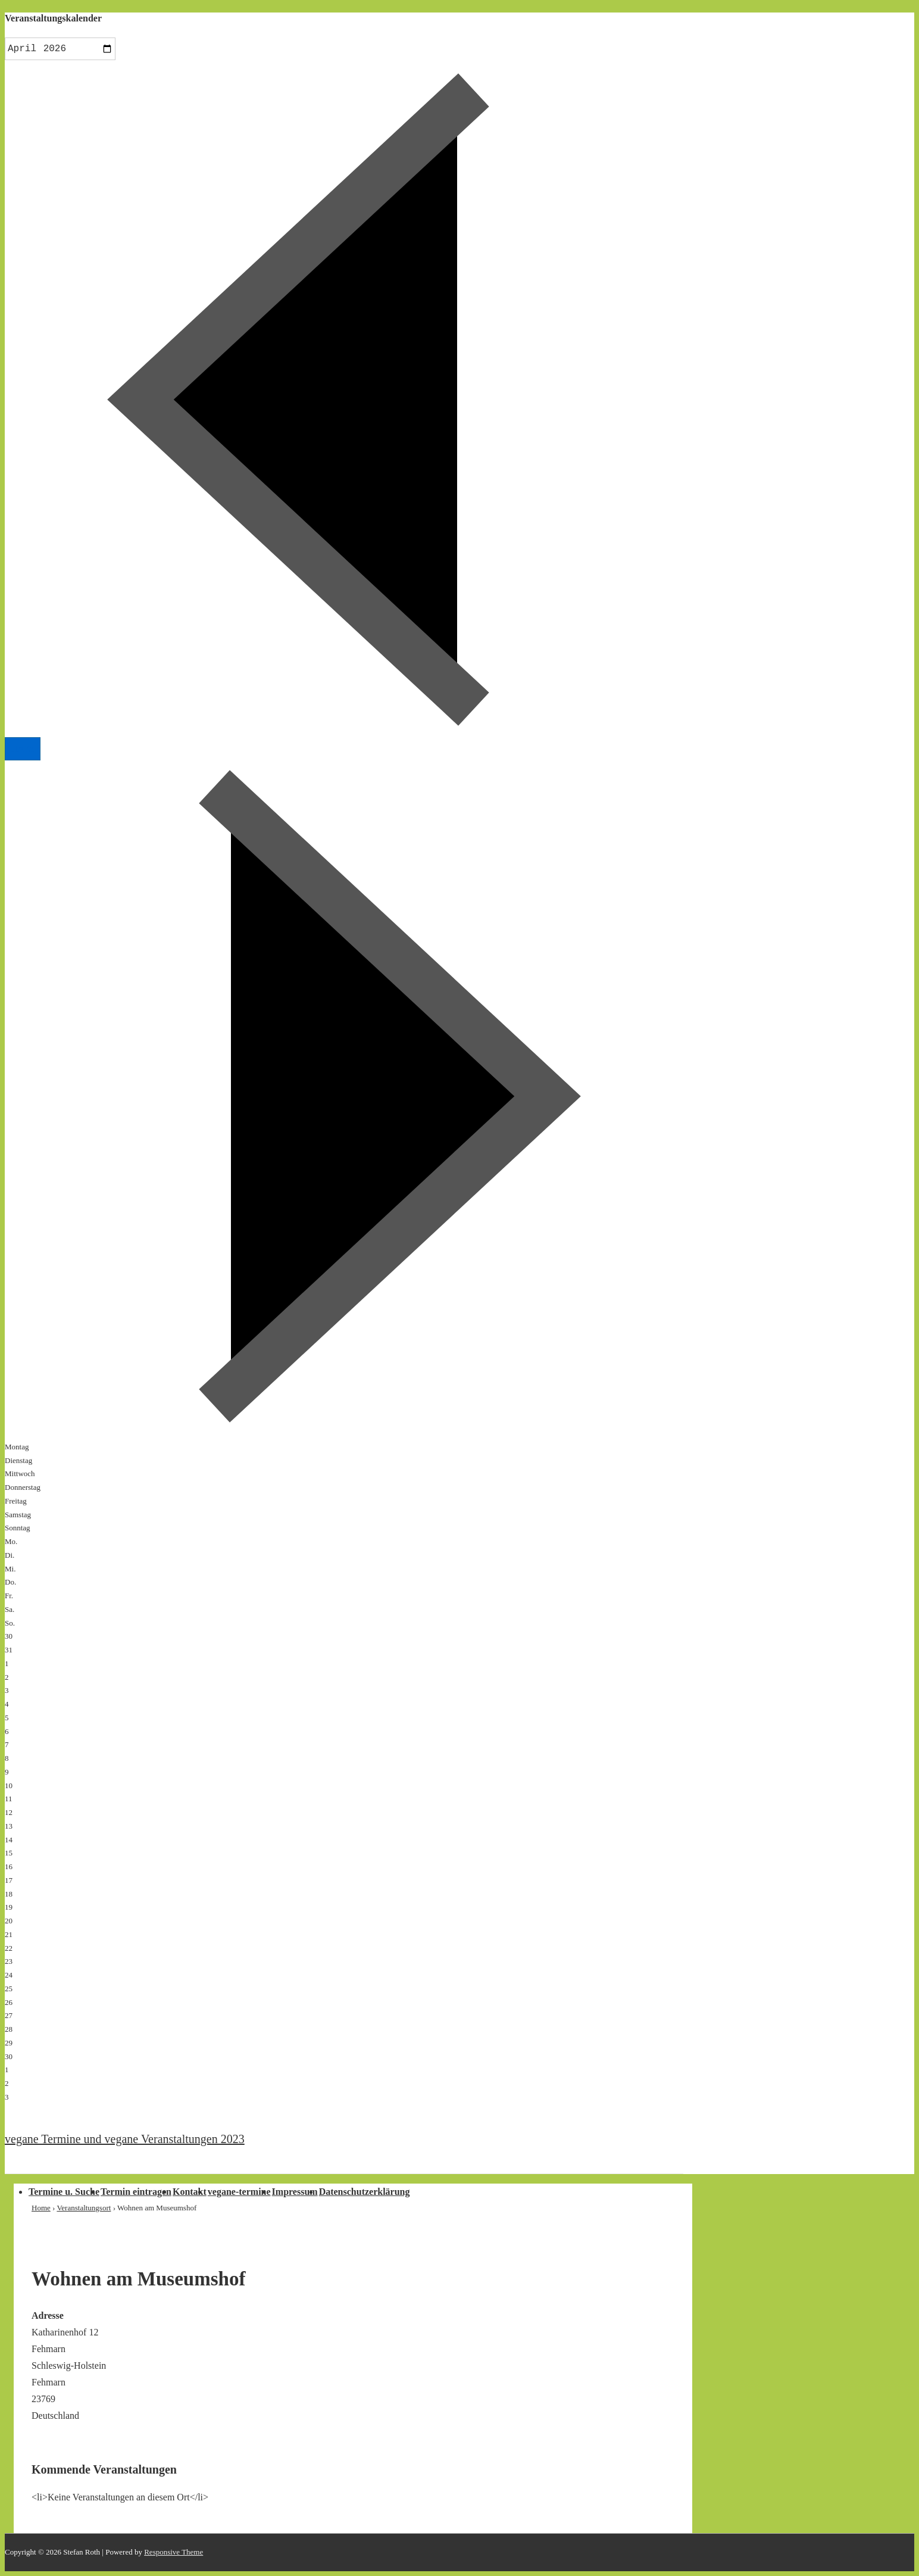 The width and height of the screenshot is (919, 2576). Describe the element at coordinates (239, 2192) in the screenshot. I see `vegane-termine` at that location.